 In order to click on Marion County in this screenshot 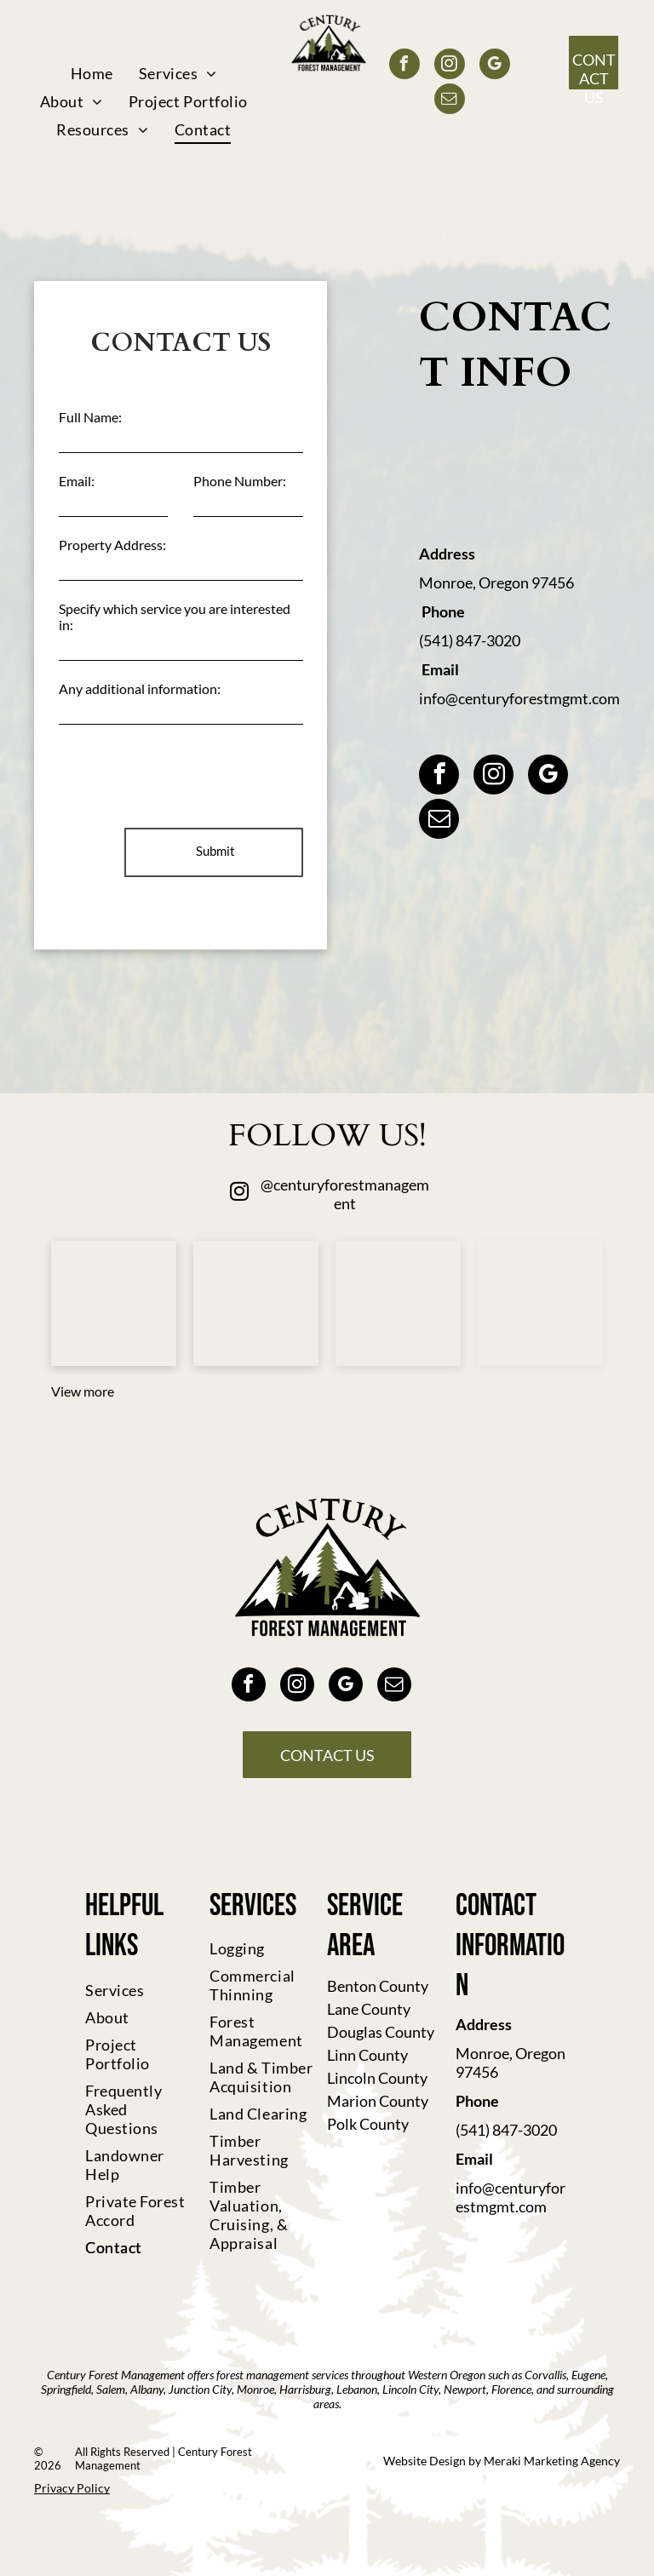, I will do `click(377, 2100)`.